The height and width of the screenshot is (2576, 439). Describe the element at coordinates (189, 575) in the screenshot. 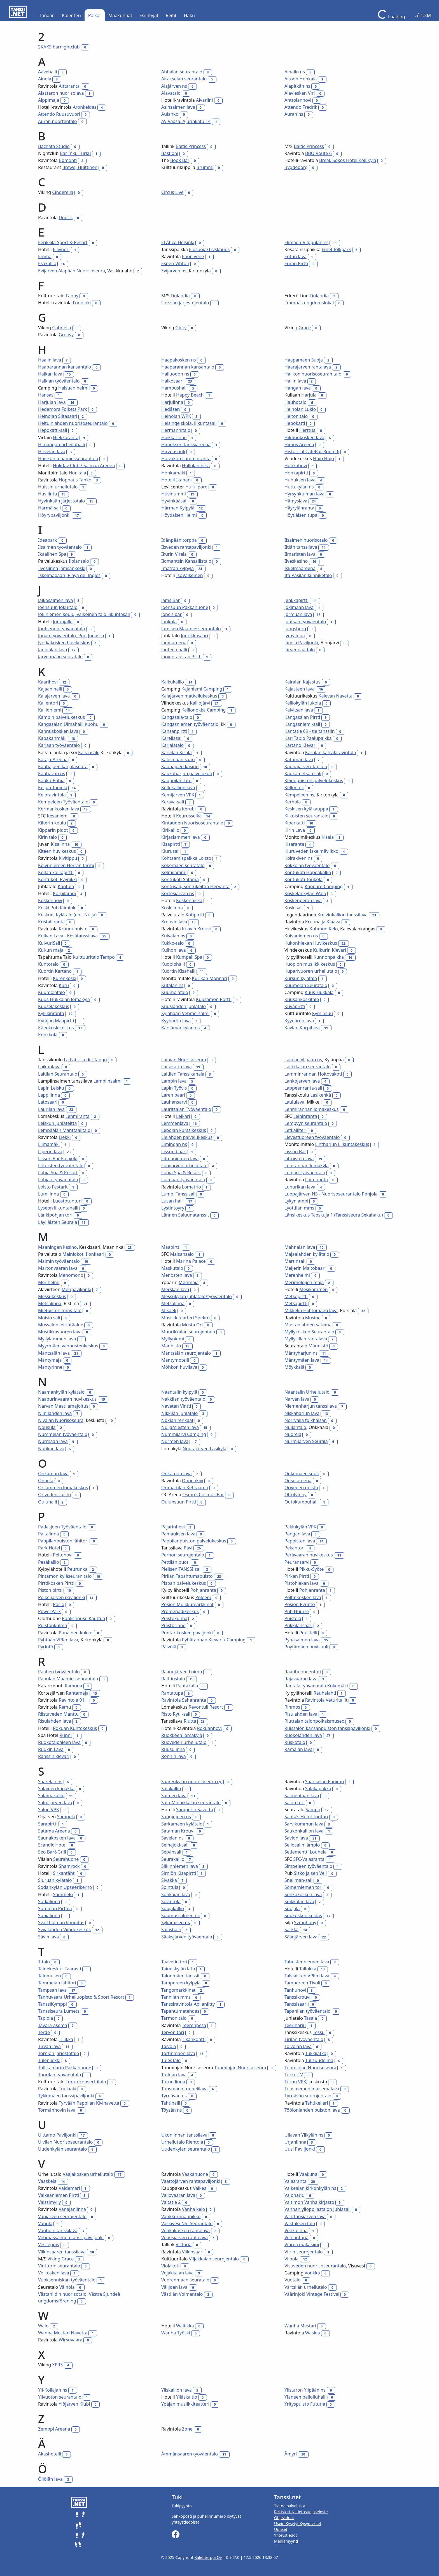

I see `IsoValkeinen` at that location.